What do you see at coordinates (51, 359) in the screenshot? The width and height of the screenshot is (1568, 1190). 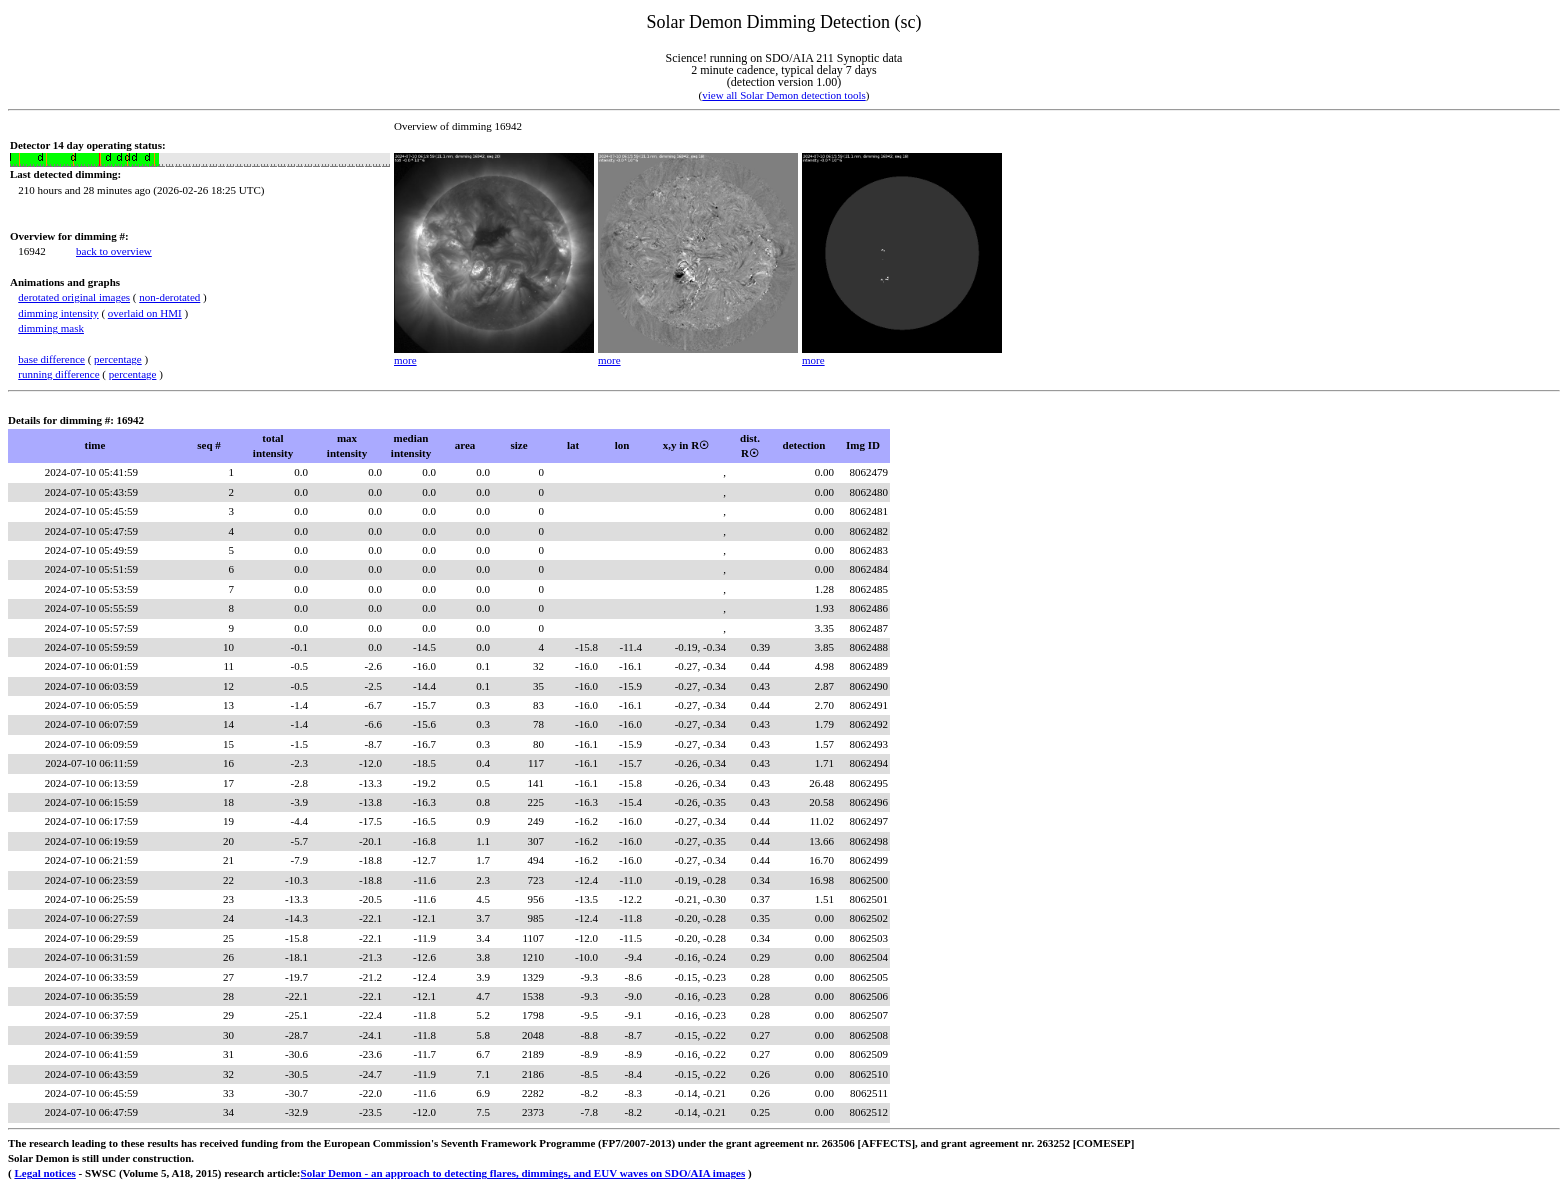 I see `base difference` at bounding box center [51, 359].